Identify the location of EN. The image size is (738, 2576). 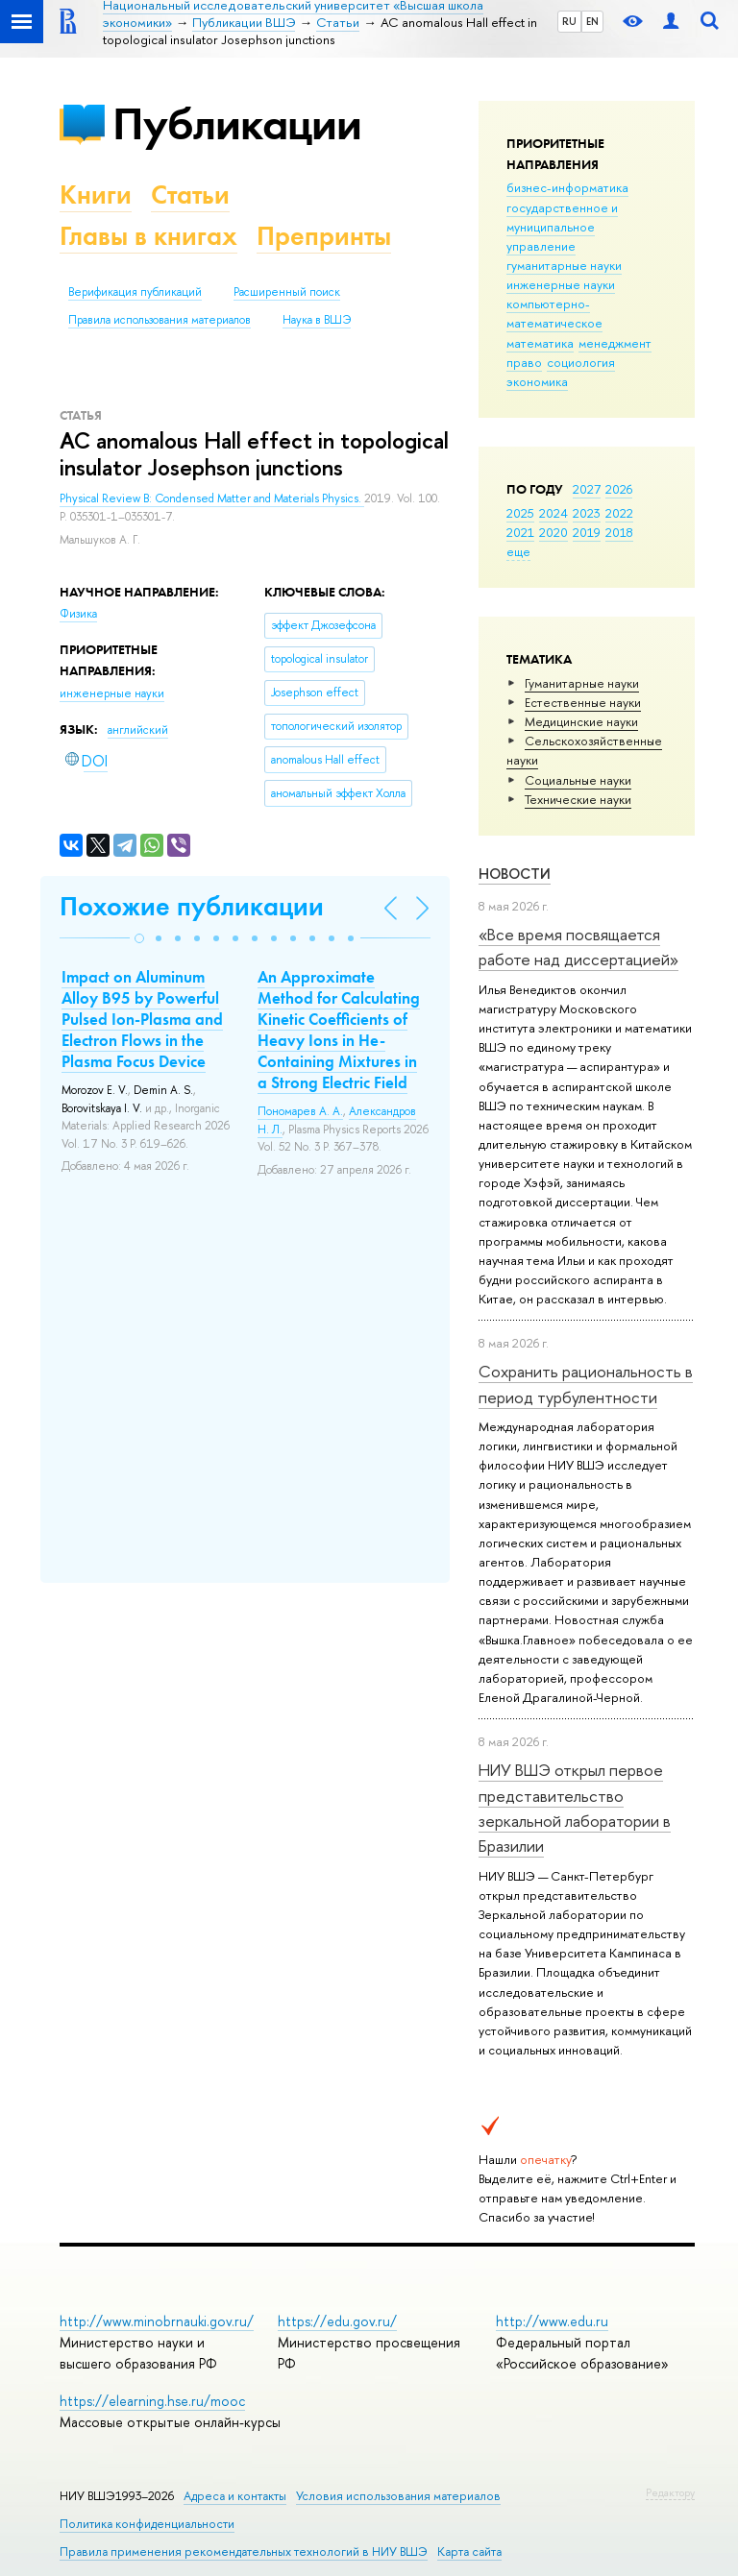
(592, 21).